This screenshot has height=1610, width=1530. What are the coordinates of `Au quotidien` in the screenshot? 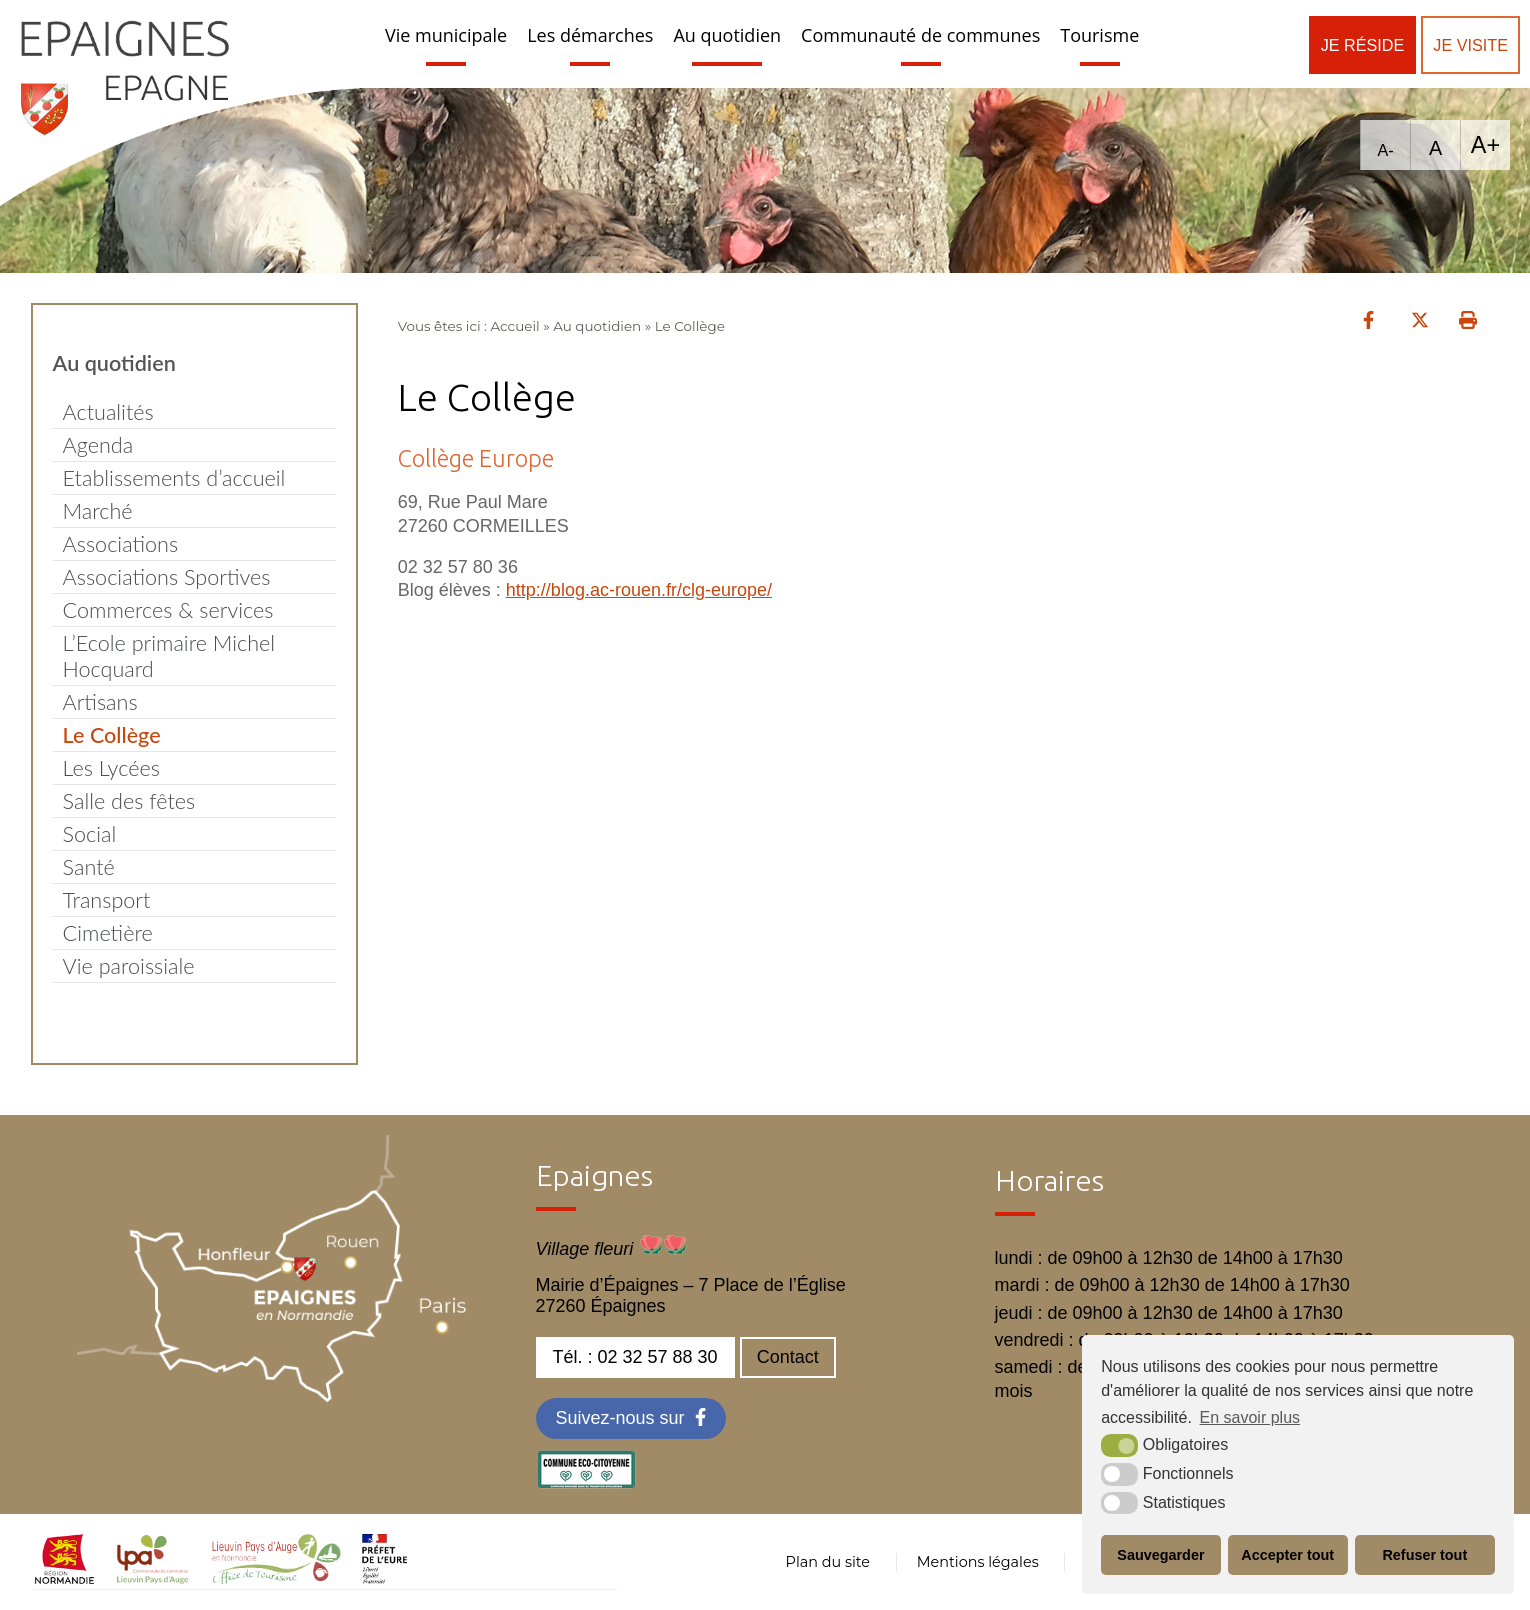 It's located at (727, 35).